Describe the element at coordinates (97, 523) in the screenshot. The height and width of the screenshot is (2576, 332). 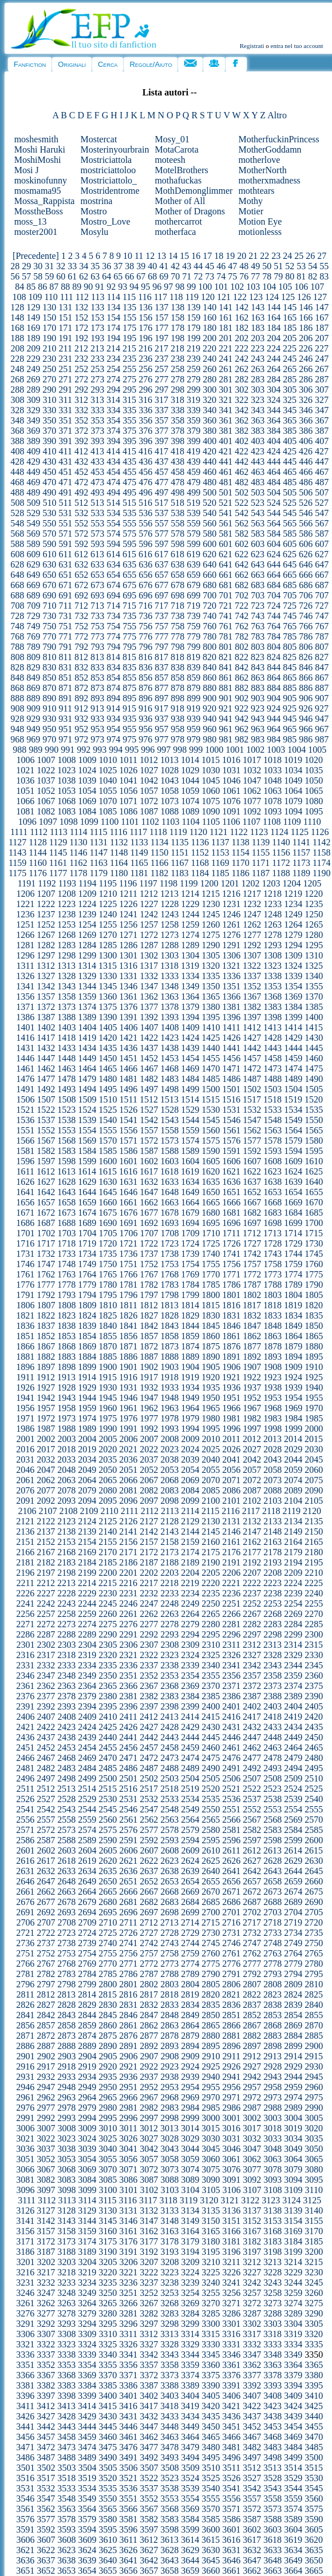
I see `553` at that location.